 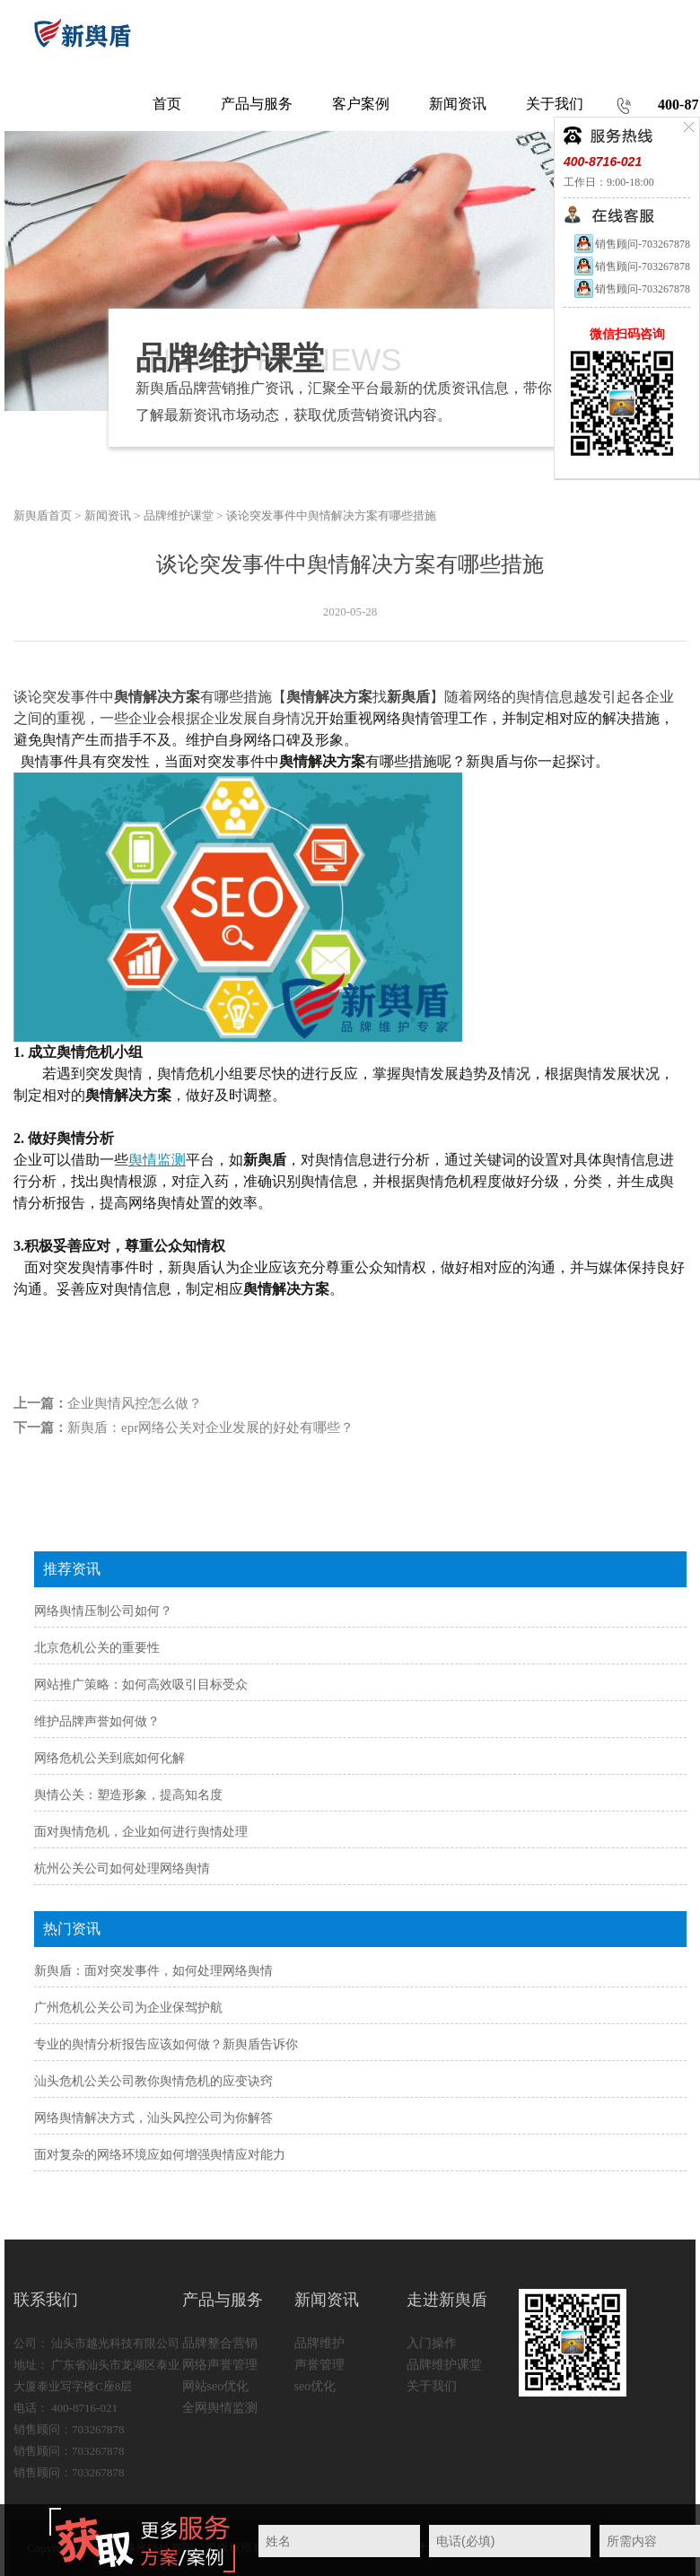 I want to click on 维护品牌声誉如何做？, so click(x=97, y=1721).